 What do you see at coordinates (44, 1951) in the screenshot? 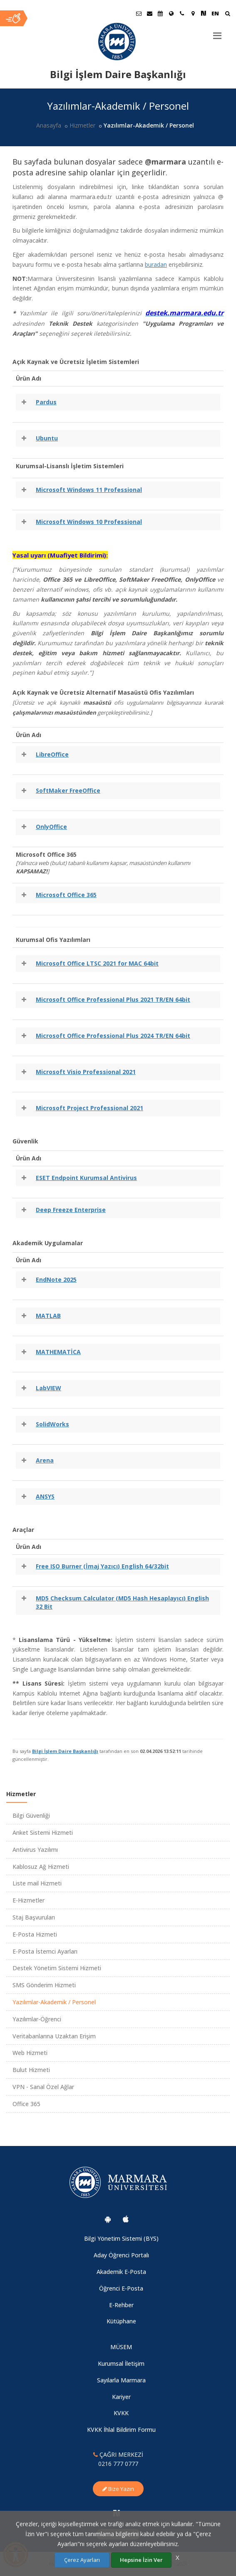
I see `E-Posta İstemci Ayarları` at bounding box center [44, 1951].